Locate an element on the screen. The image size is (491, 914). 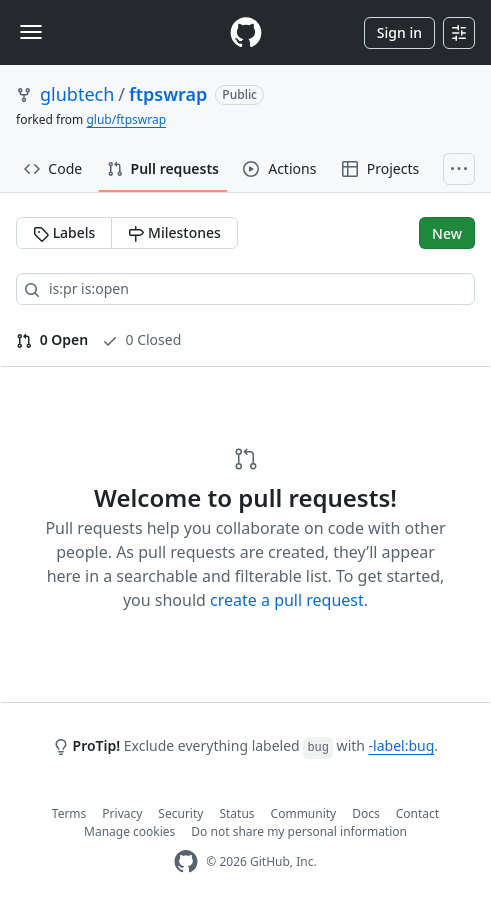
-label:bug is located at coordinates (402, 745).